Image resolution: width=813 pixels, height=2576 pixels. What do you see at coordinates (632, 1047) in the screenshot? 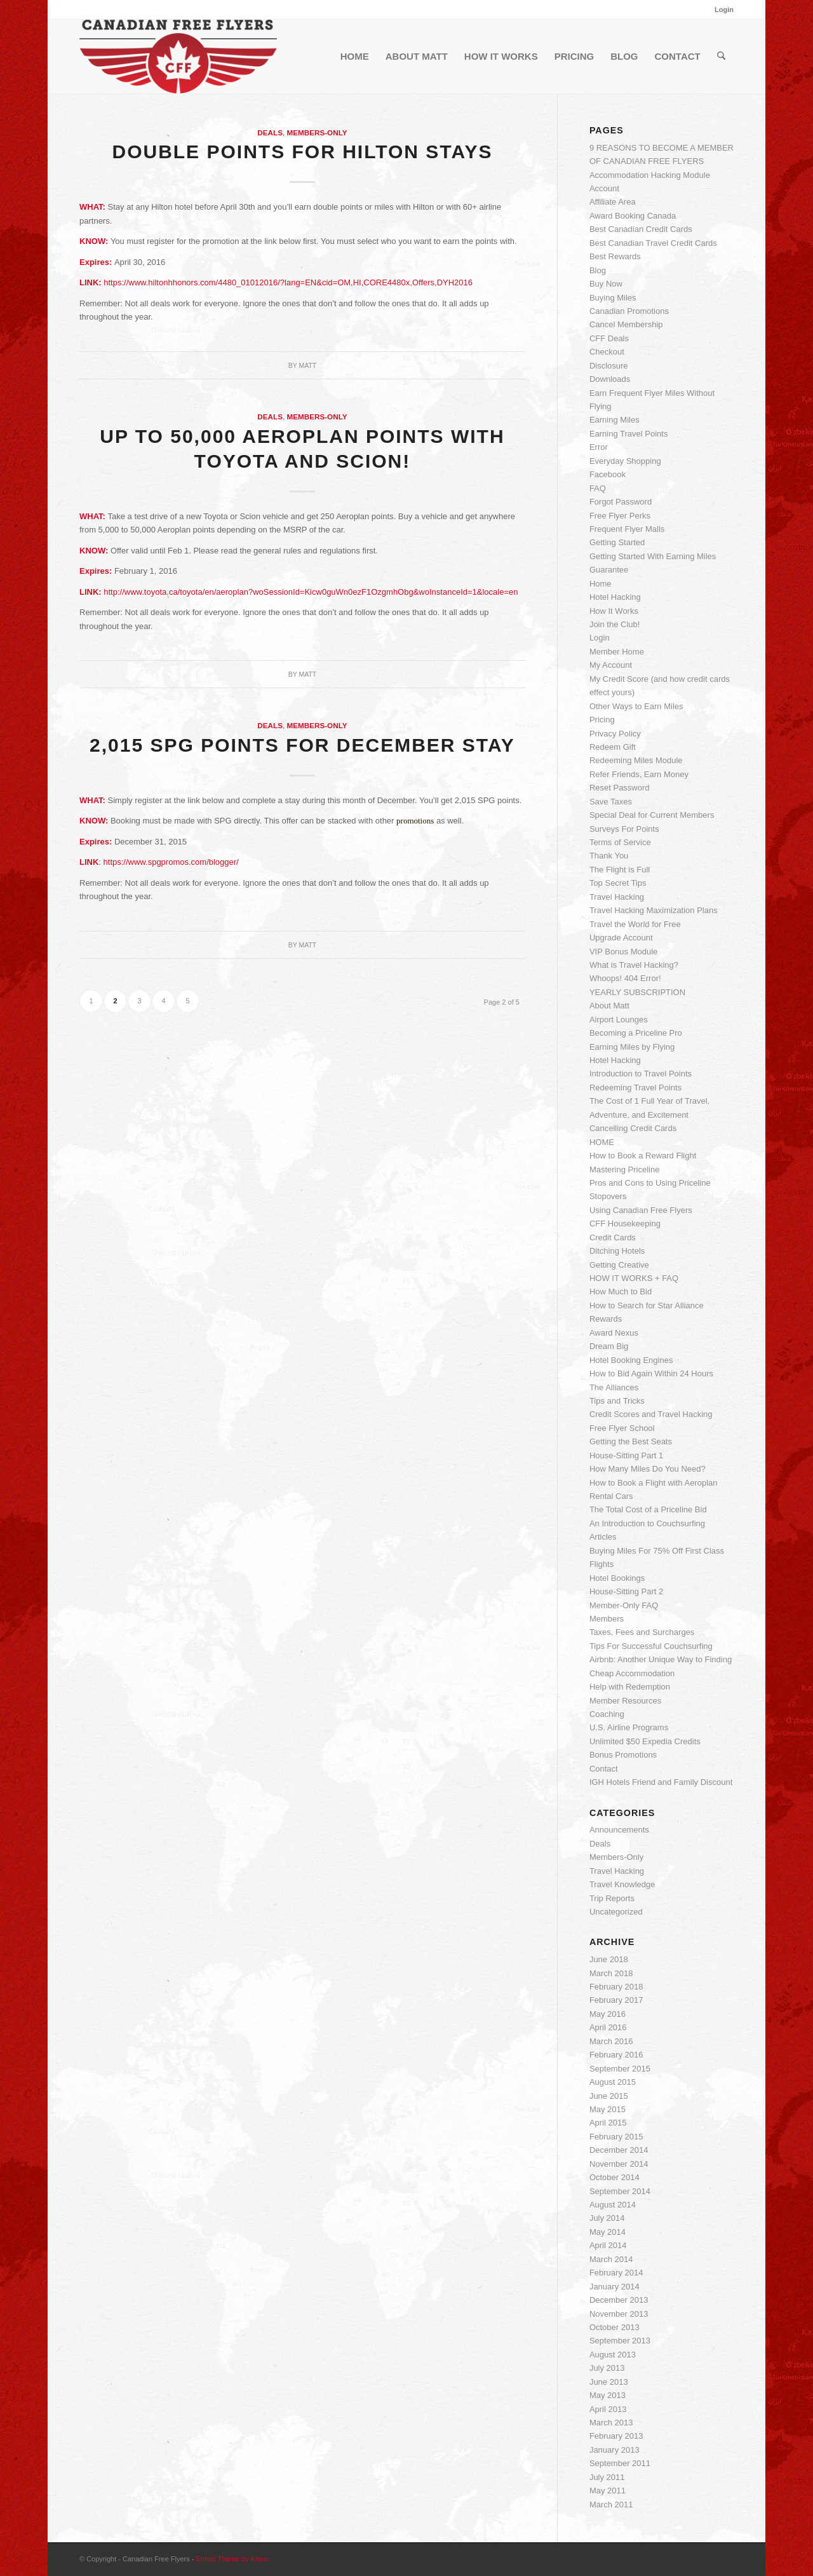
I see `Earning Miles by Flying` at bounding box center [632, 1047].